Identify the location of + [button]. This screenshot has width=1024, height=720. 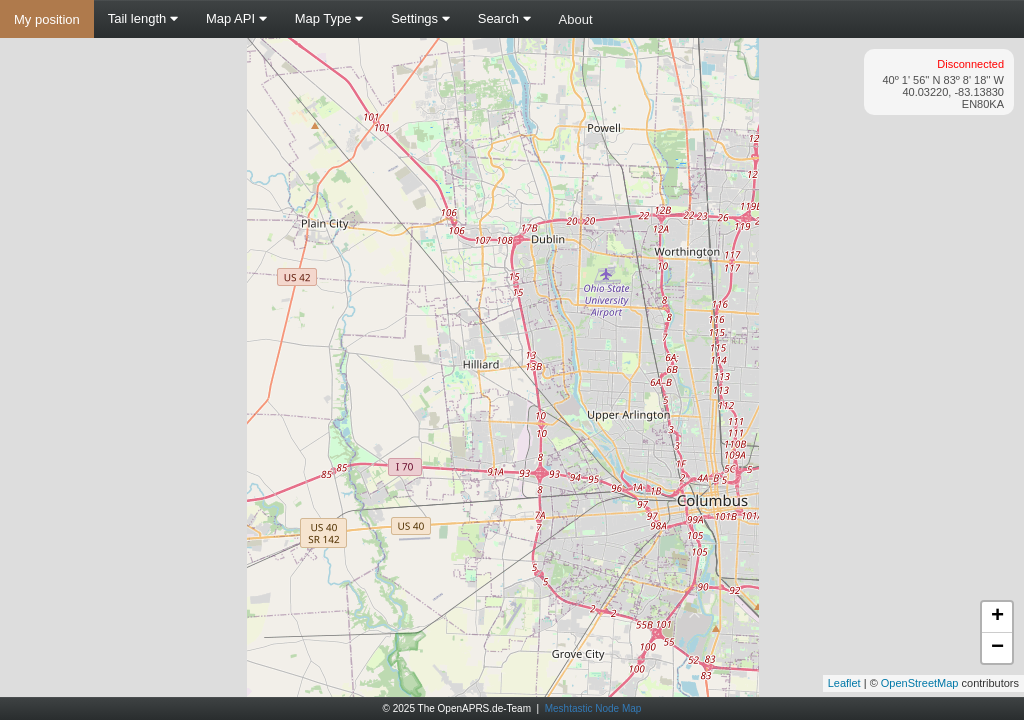
(997, 617).